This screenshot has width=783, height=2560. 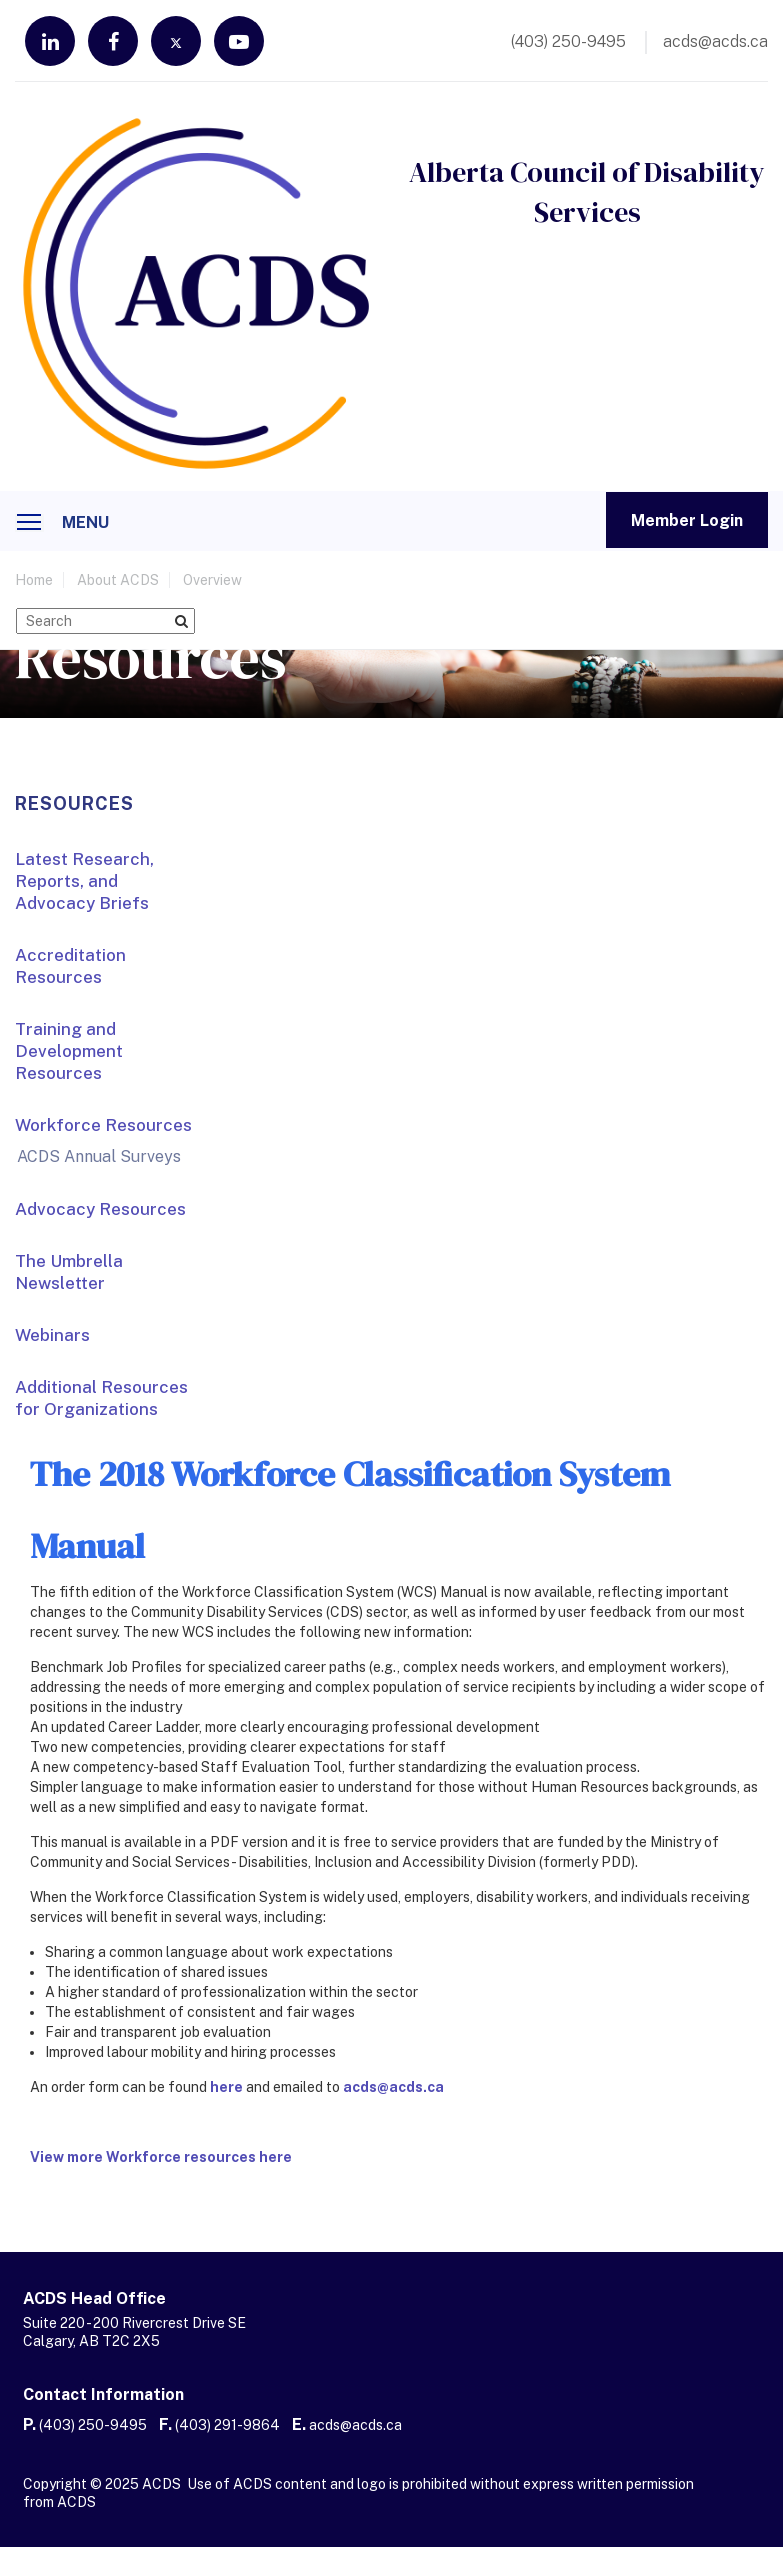 I want to click on home, so click(x=34, y=580).